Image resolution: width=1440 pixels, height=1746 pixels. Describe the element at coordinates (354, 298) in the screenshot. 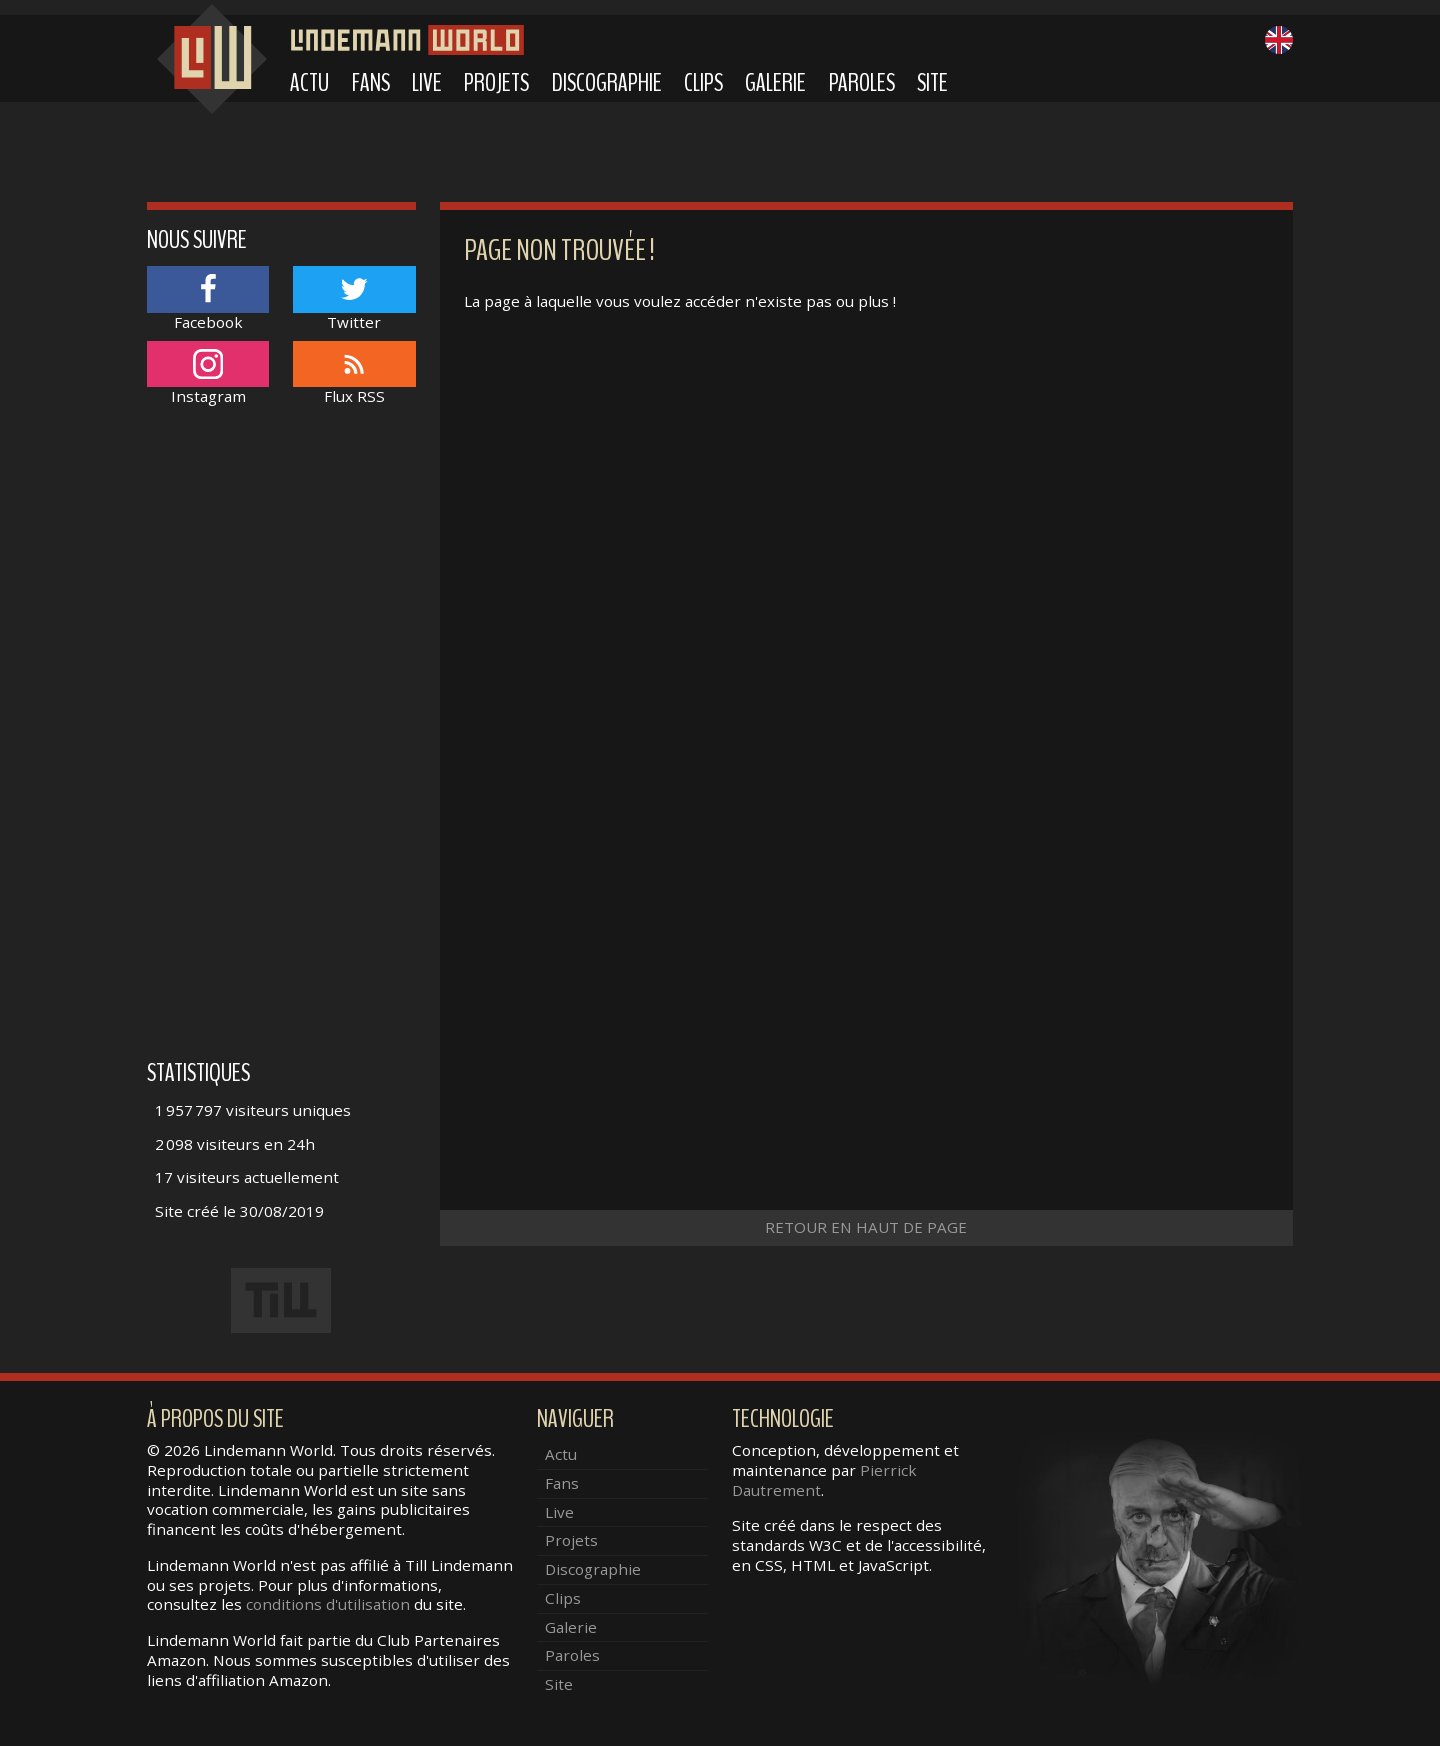

I see `Twitter` at that location.